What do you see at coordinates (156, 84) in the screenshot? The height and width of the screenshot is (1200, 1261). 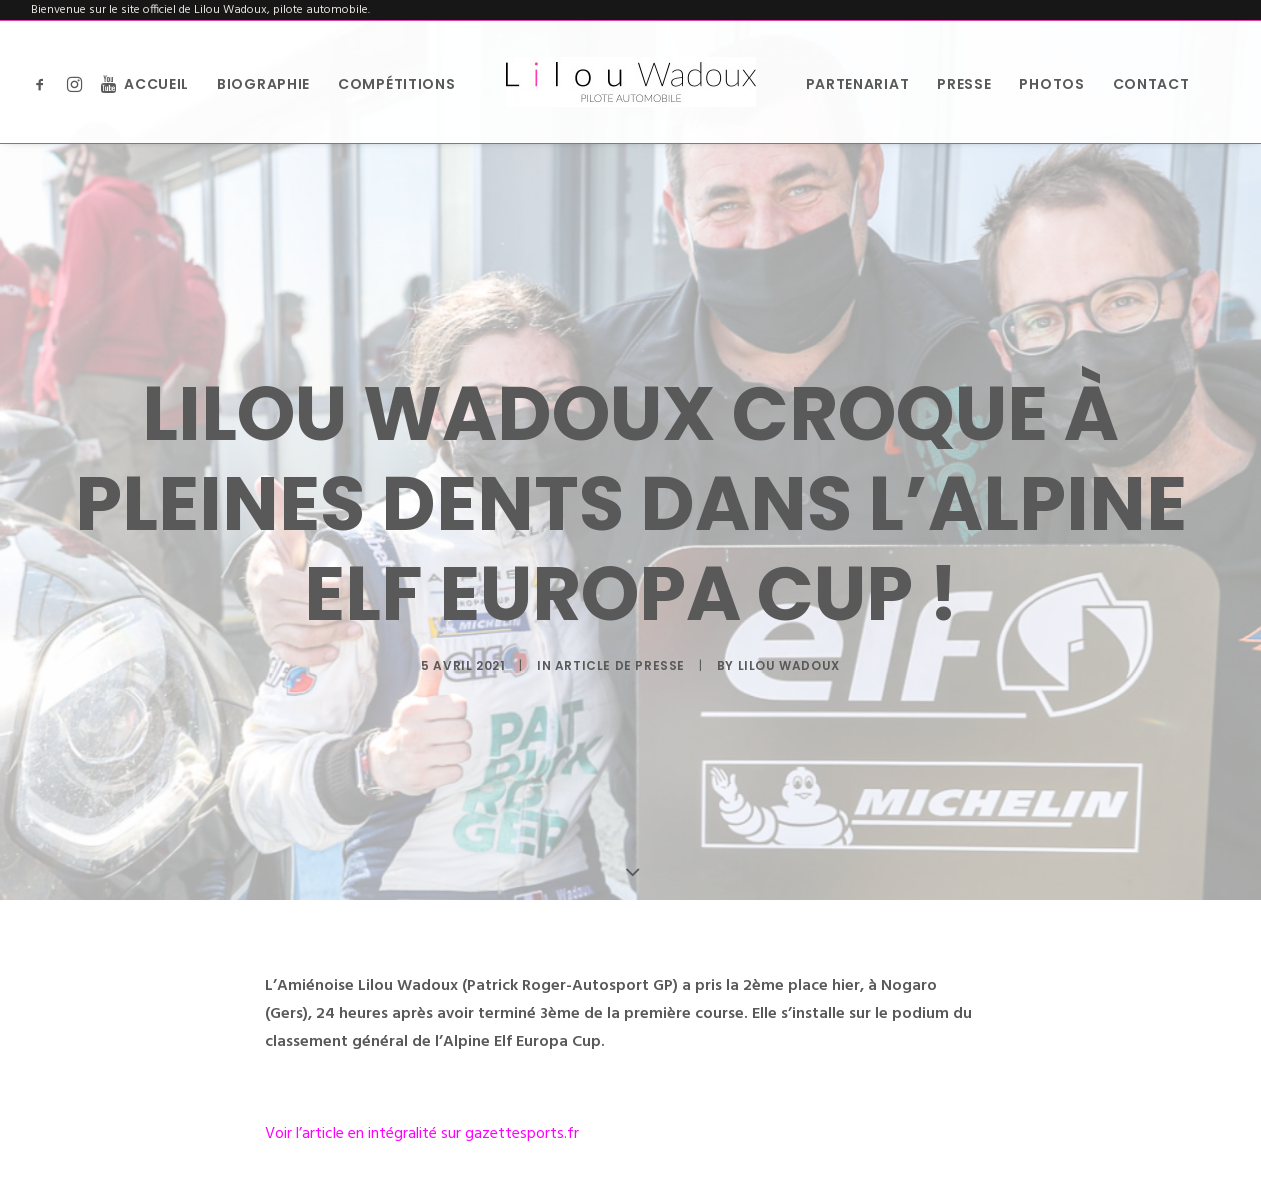 I see `Accueil` at bounding box center [156, 84].